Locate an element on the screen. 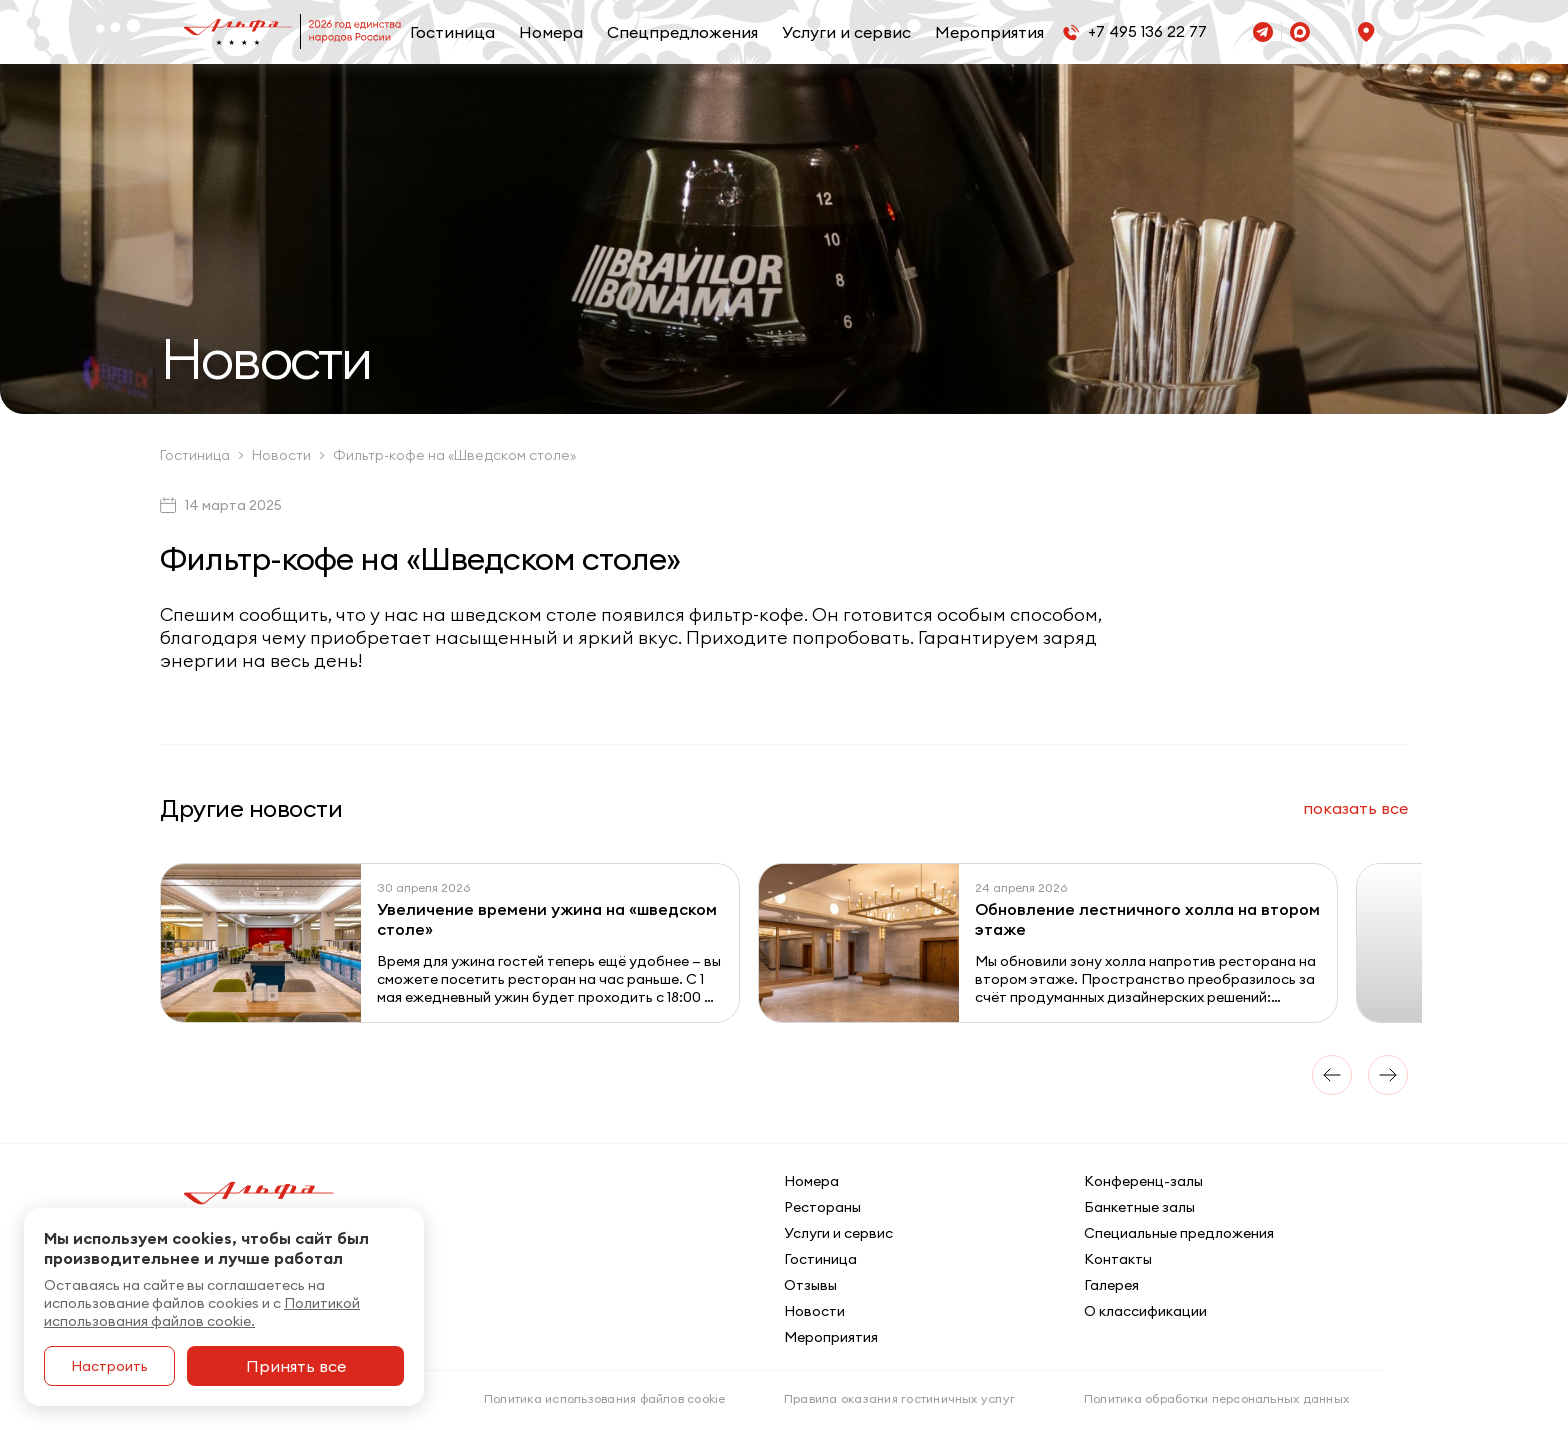 The height and width of the screenshot is (1430, 1568). Мероприятия is located at coordinates (989, 32).